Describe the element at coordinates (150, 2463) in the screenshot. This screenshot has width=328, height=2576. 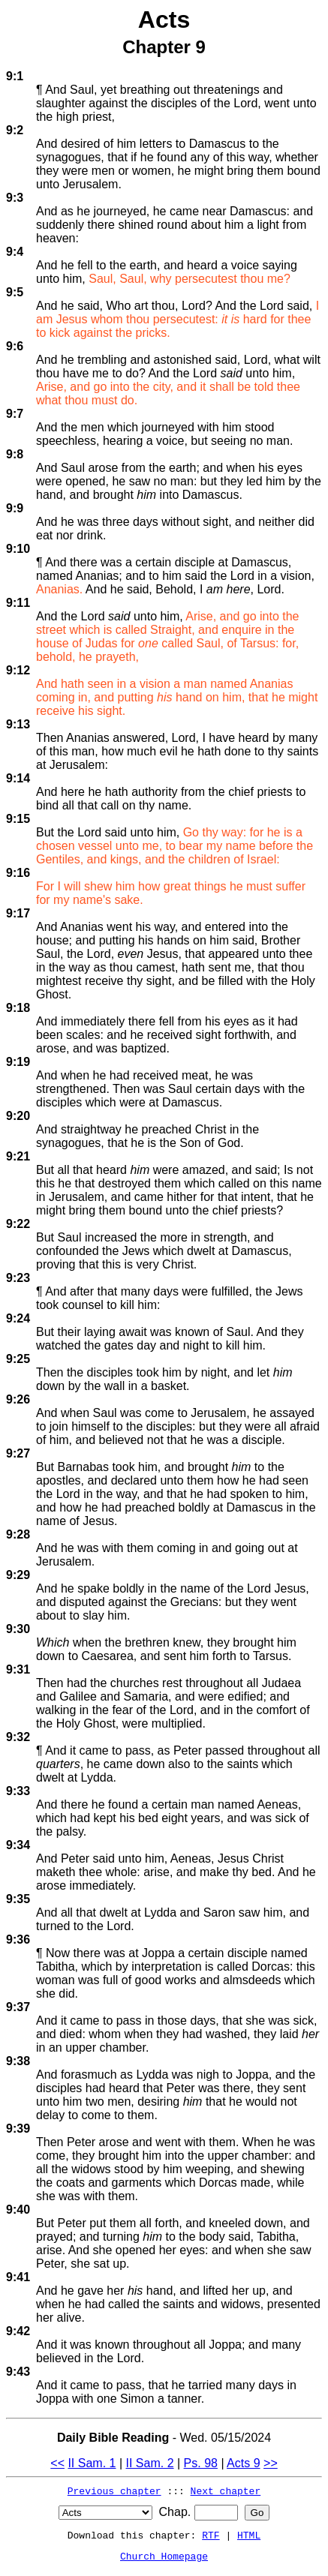
I see `II Sam. 2` at that location.